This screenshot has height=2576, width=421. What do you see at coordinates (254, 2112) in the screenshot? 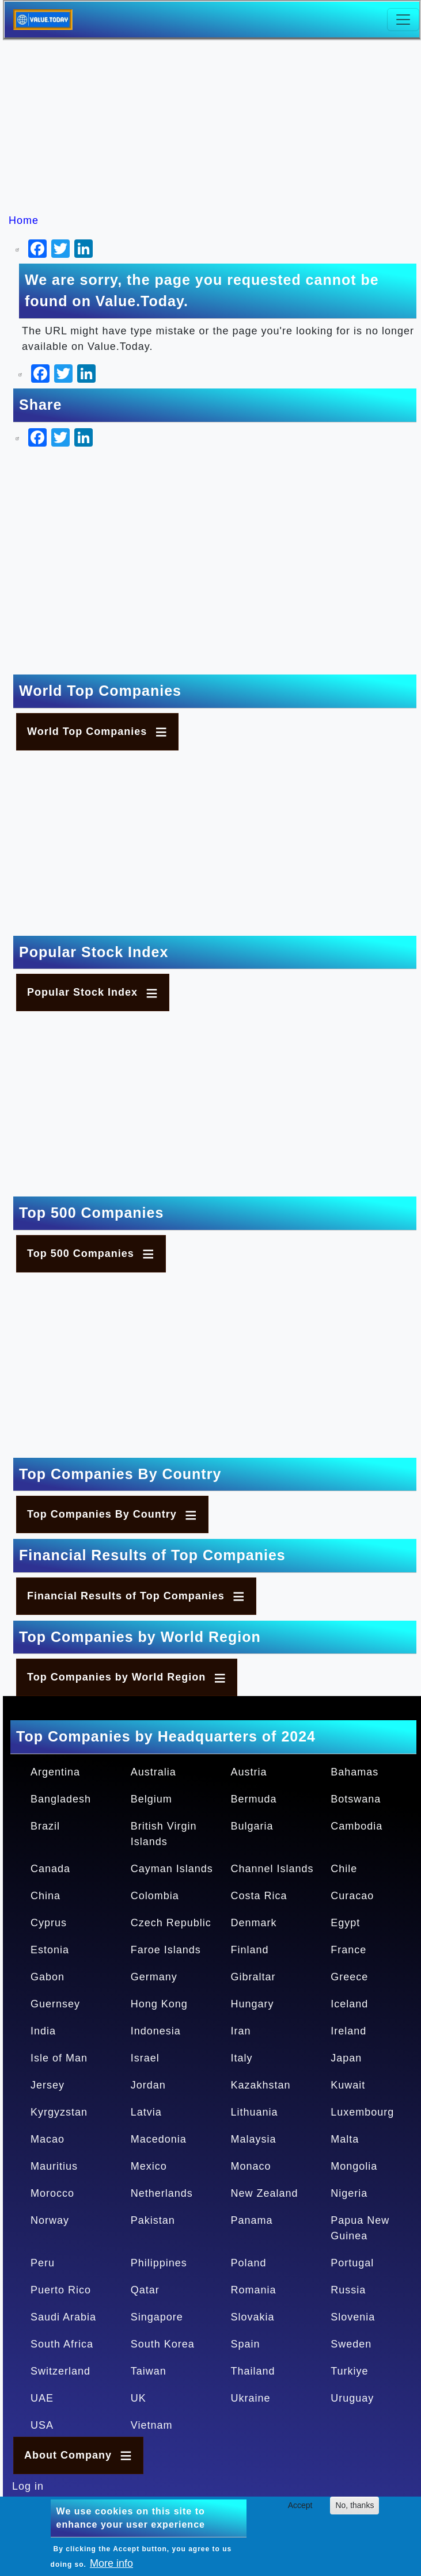
I see `Lithuania` at bounding box center [254, 2112].